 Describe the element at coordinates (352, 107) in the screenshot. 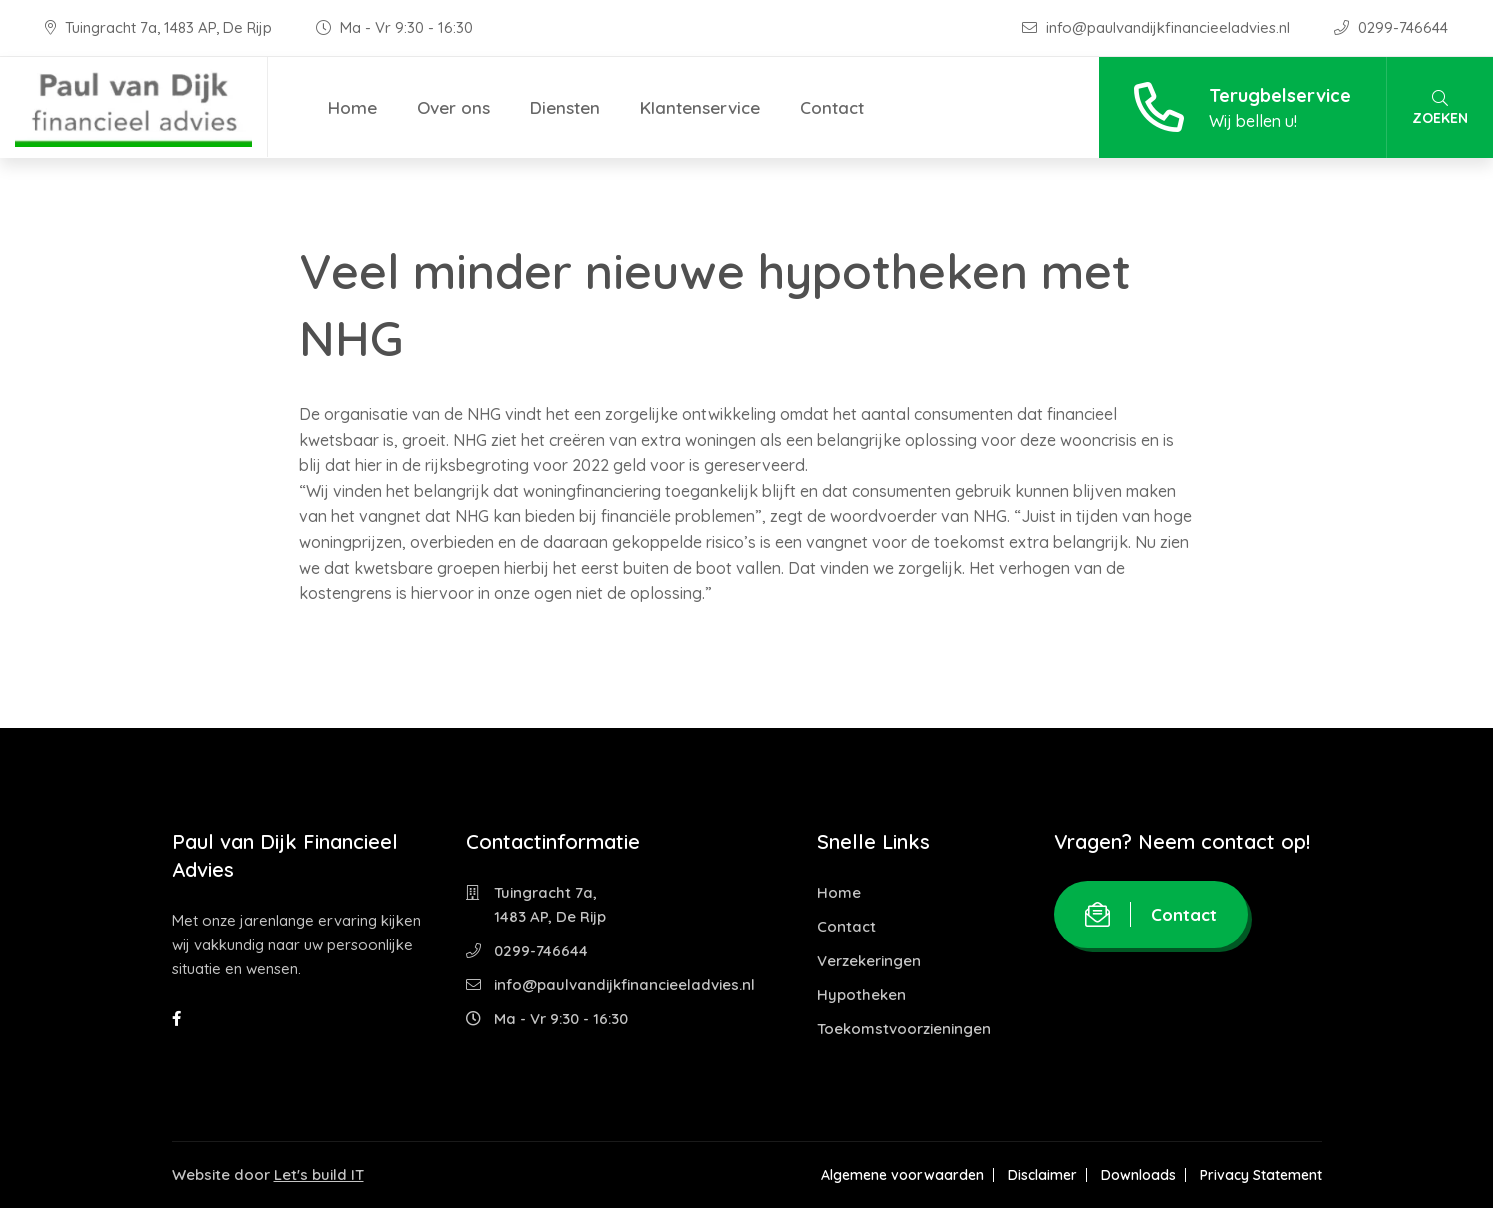

I see `Home` at that location.